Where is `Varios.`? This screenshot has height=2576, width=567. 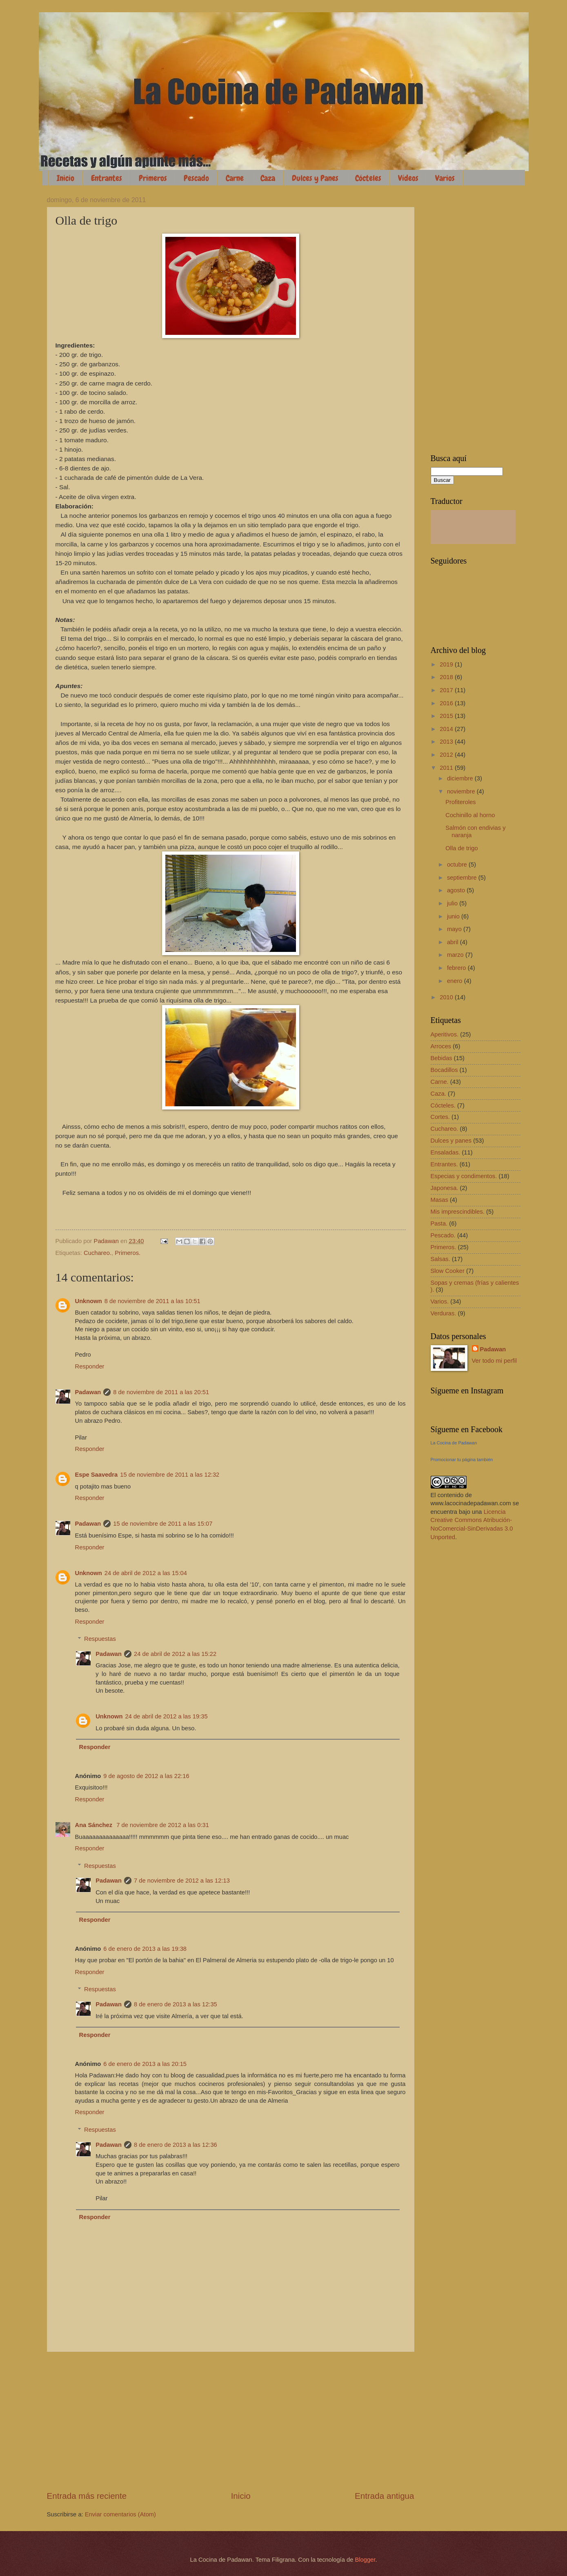 Varios. is located at coordinates (440, 1301).